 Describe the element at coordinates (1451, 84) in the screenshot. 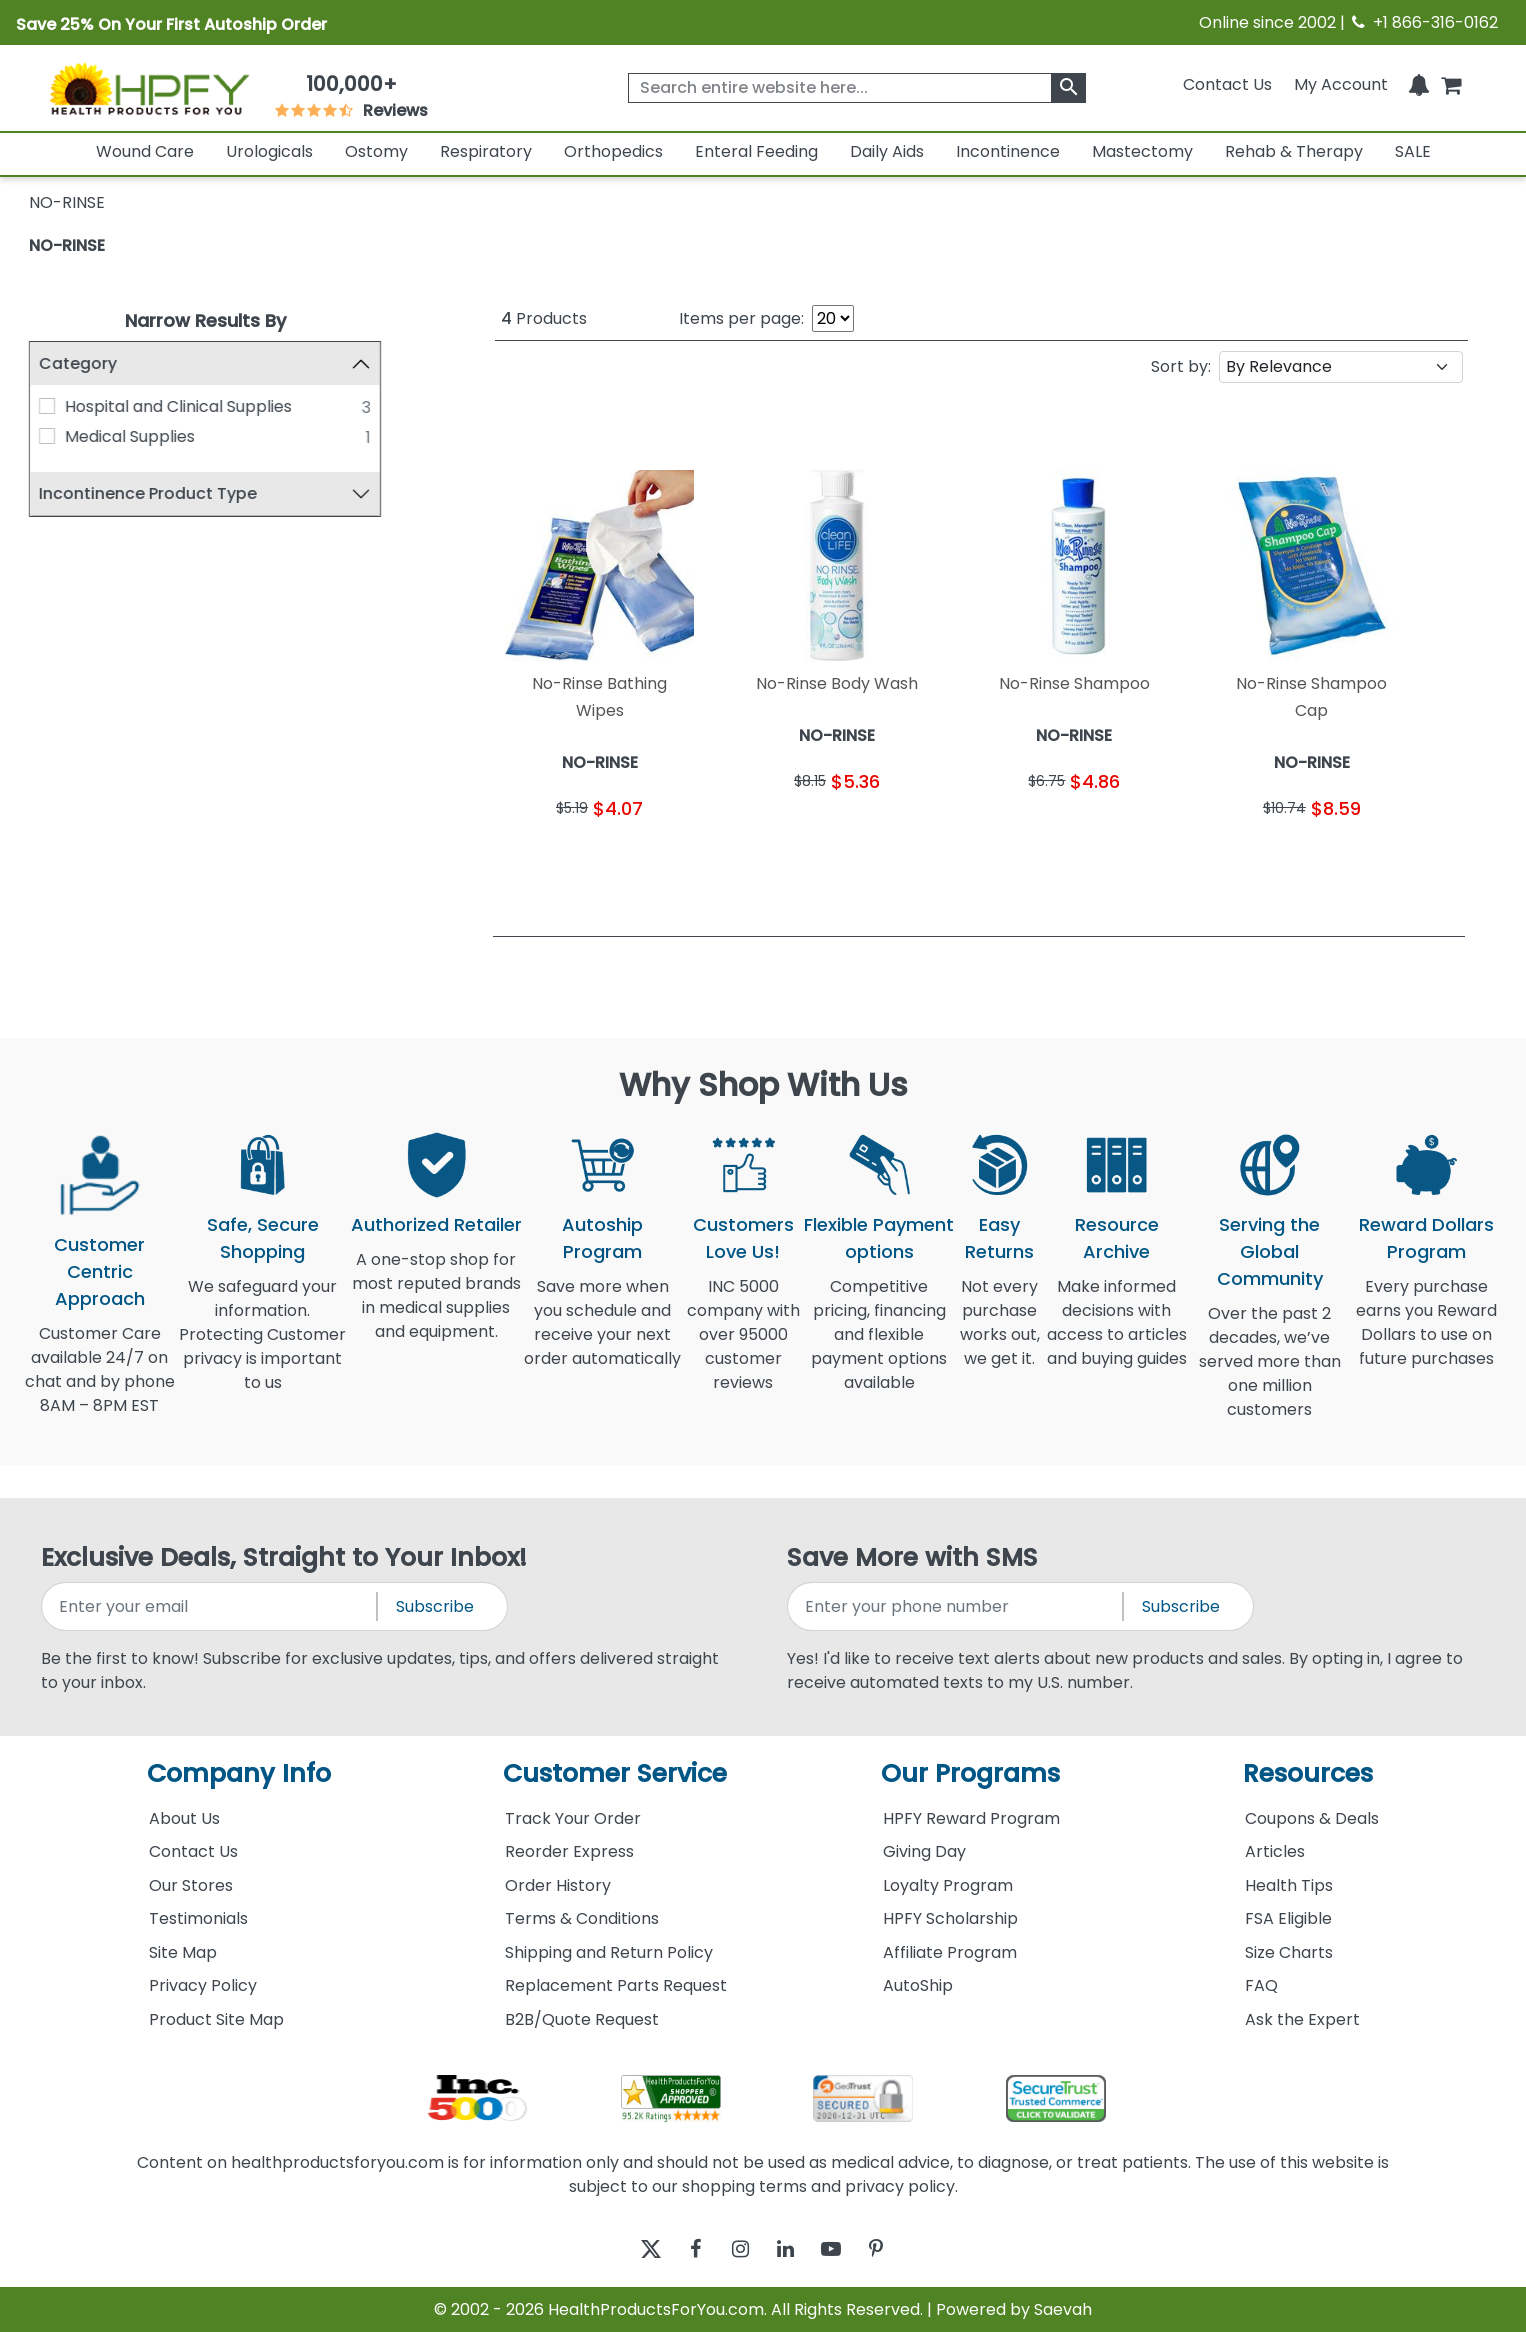

I see `[shoppingcart]` at that location.